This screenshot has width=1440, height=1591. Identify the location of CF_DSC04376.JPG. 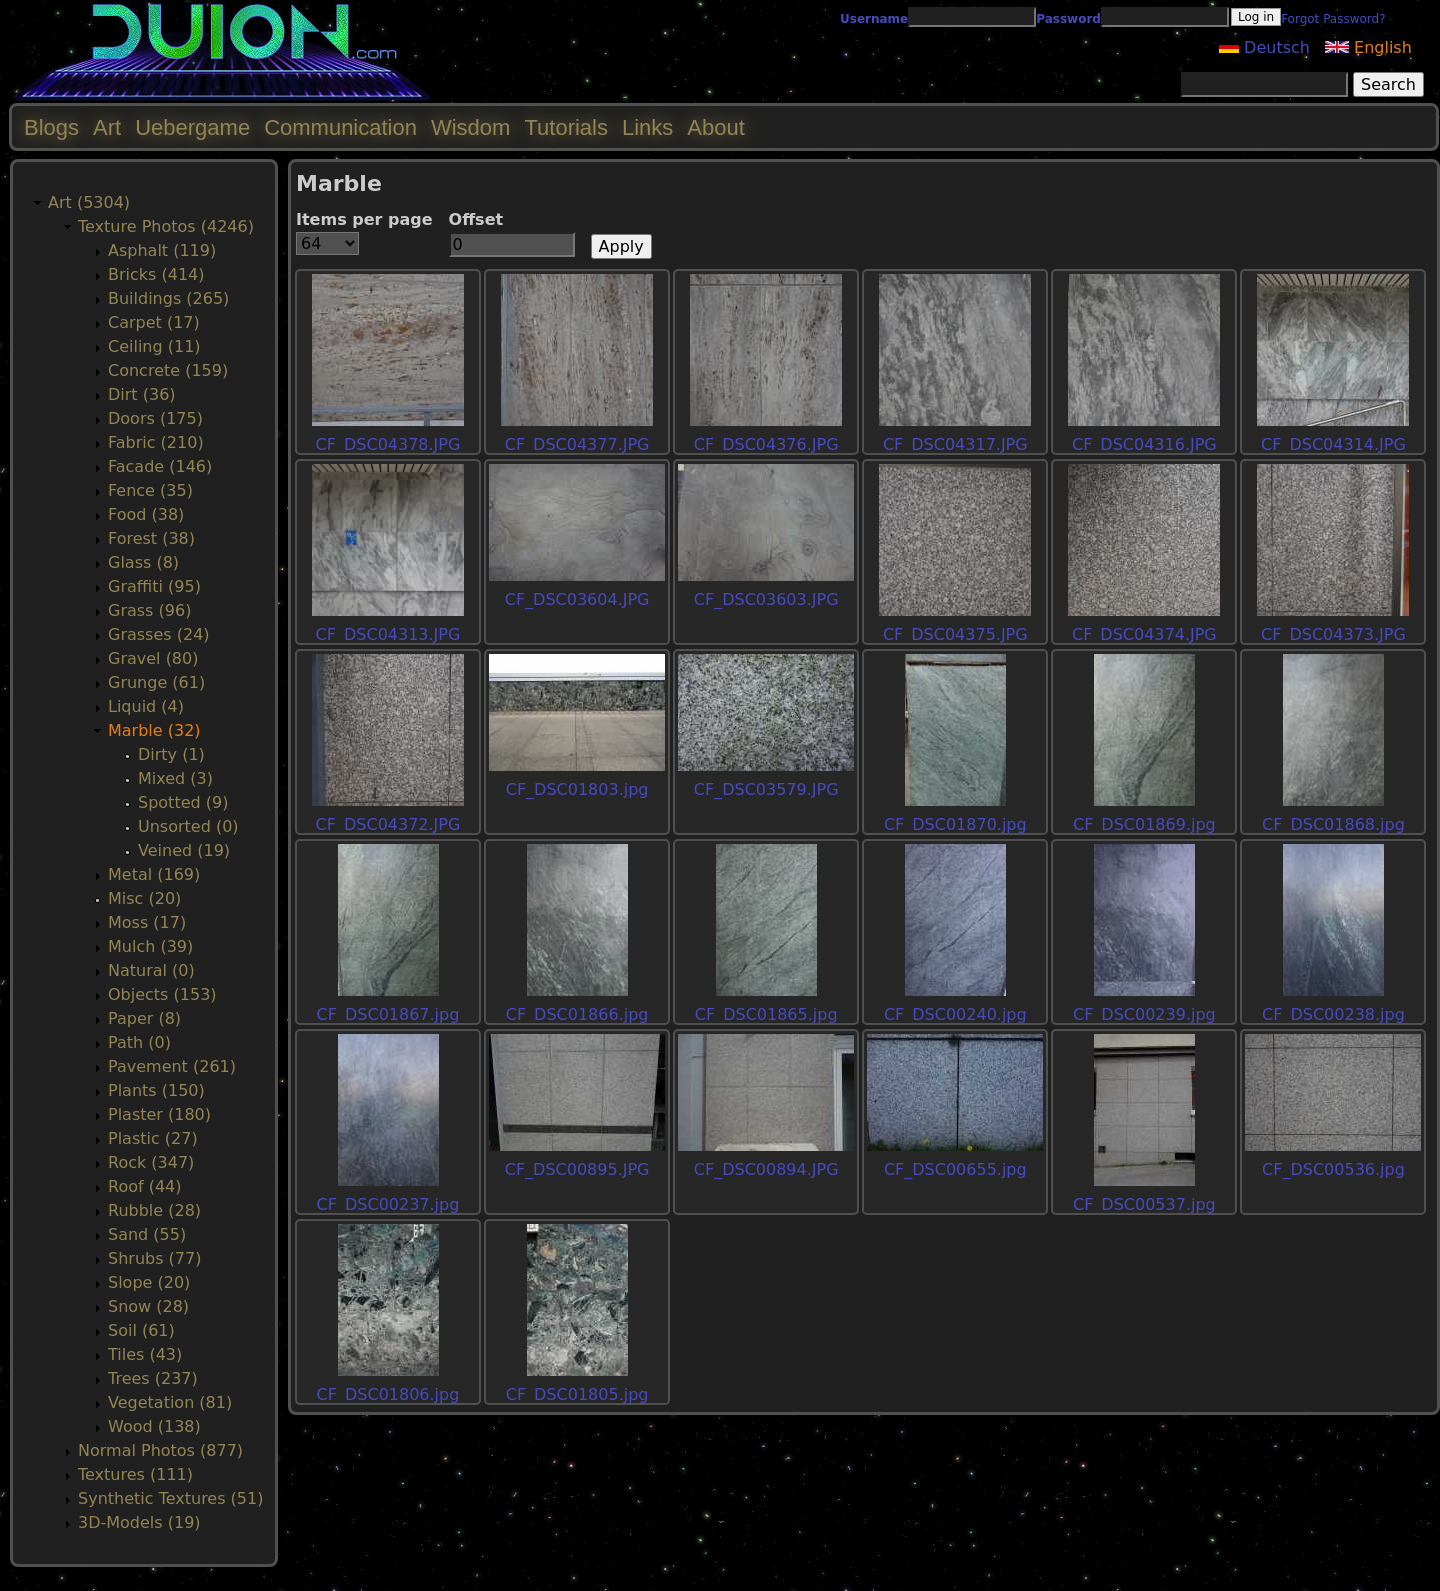
(766, 444).